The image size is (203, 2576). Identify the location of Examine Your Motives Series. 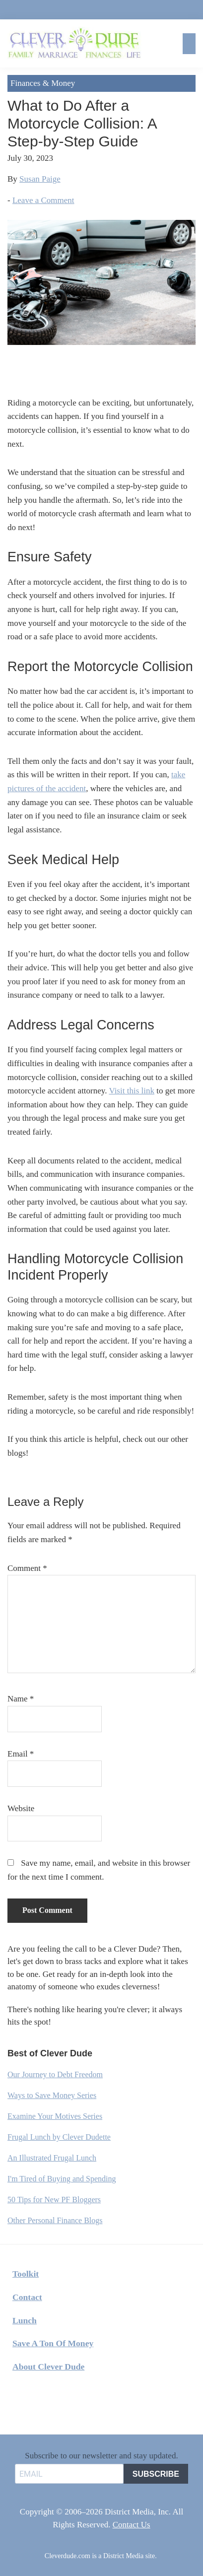
(54, 2116).